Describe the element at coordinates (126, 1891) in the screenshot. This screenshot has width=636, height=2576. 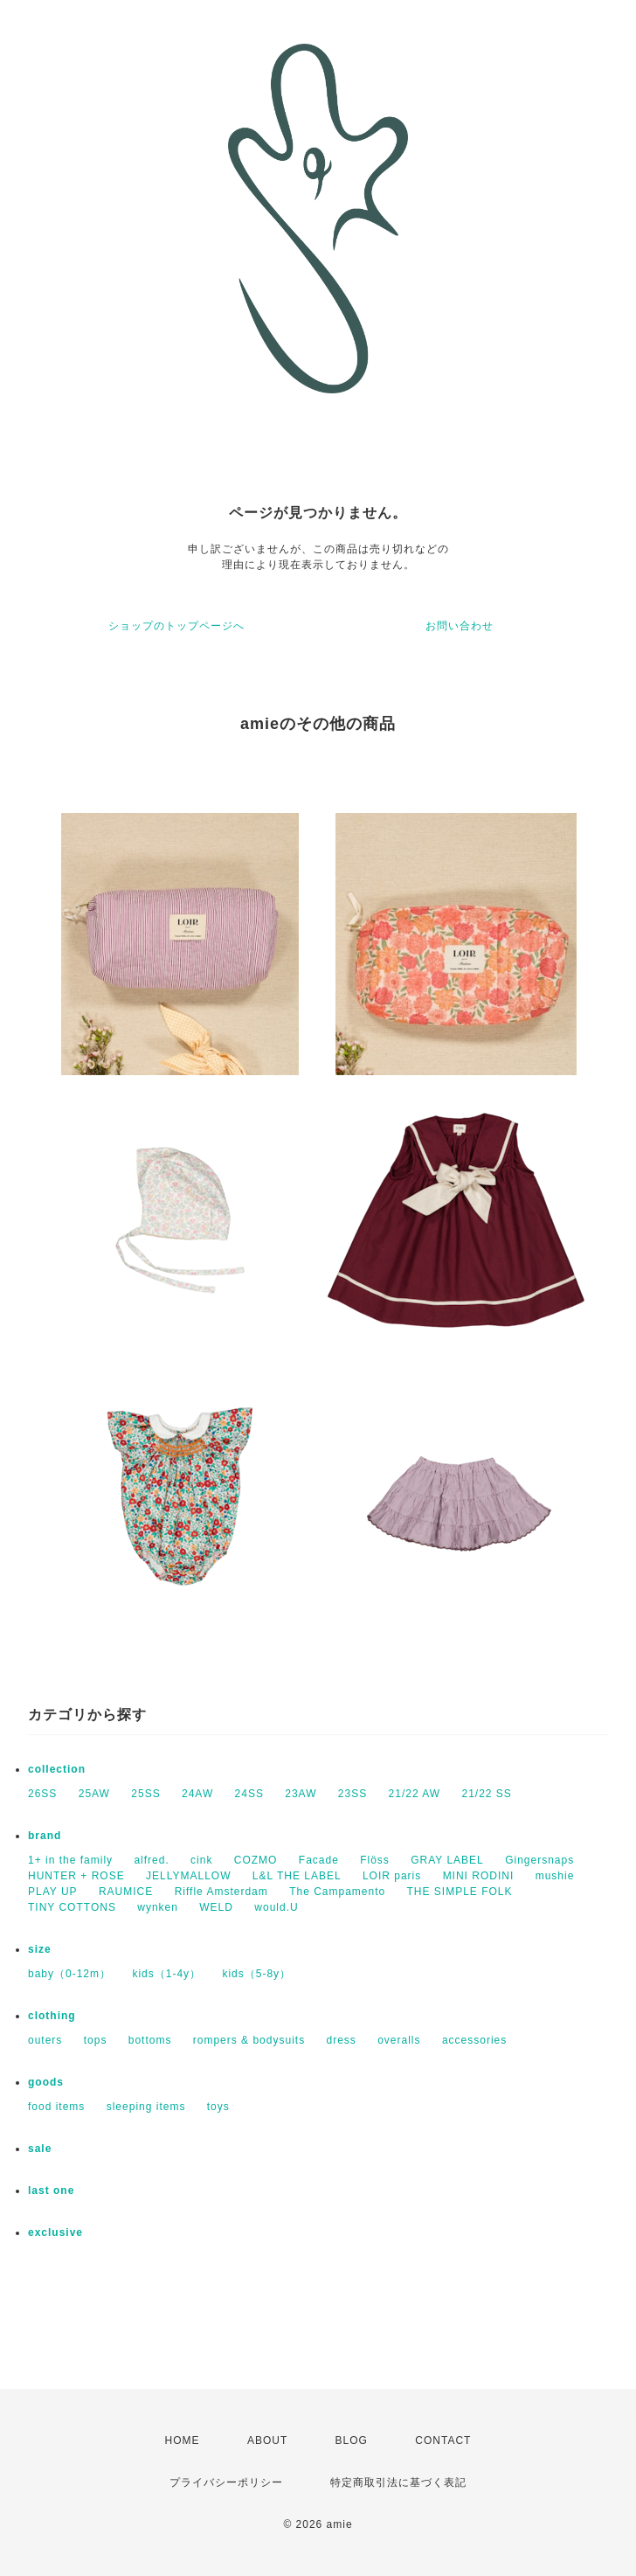
I see `RAUMICE` at that location.